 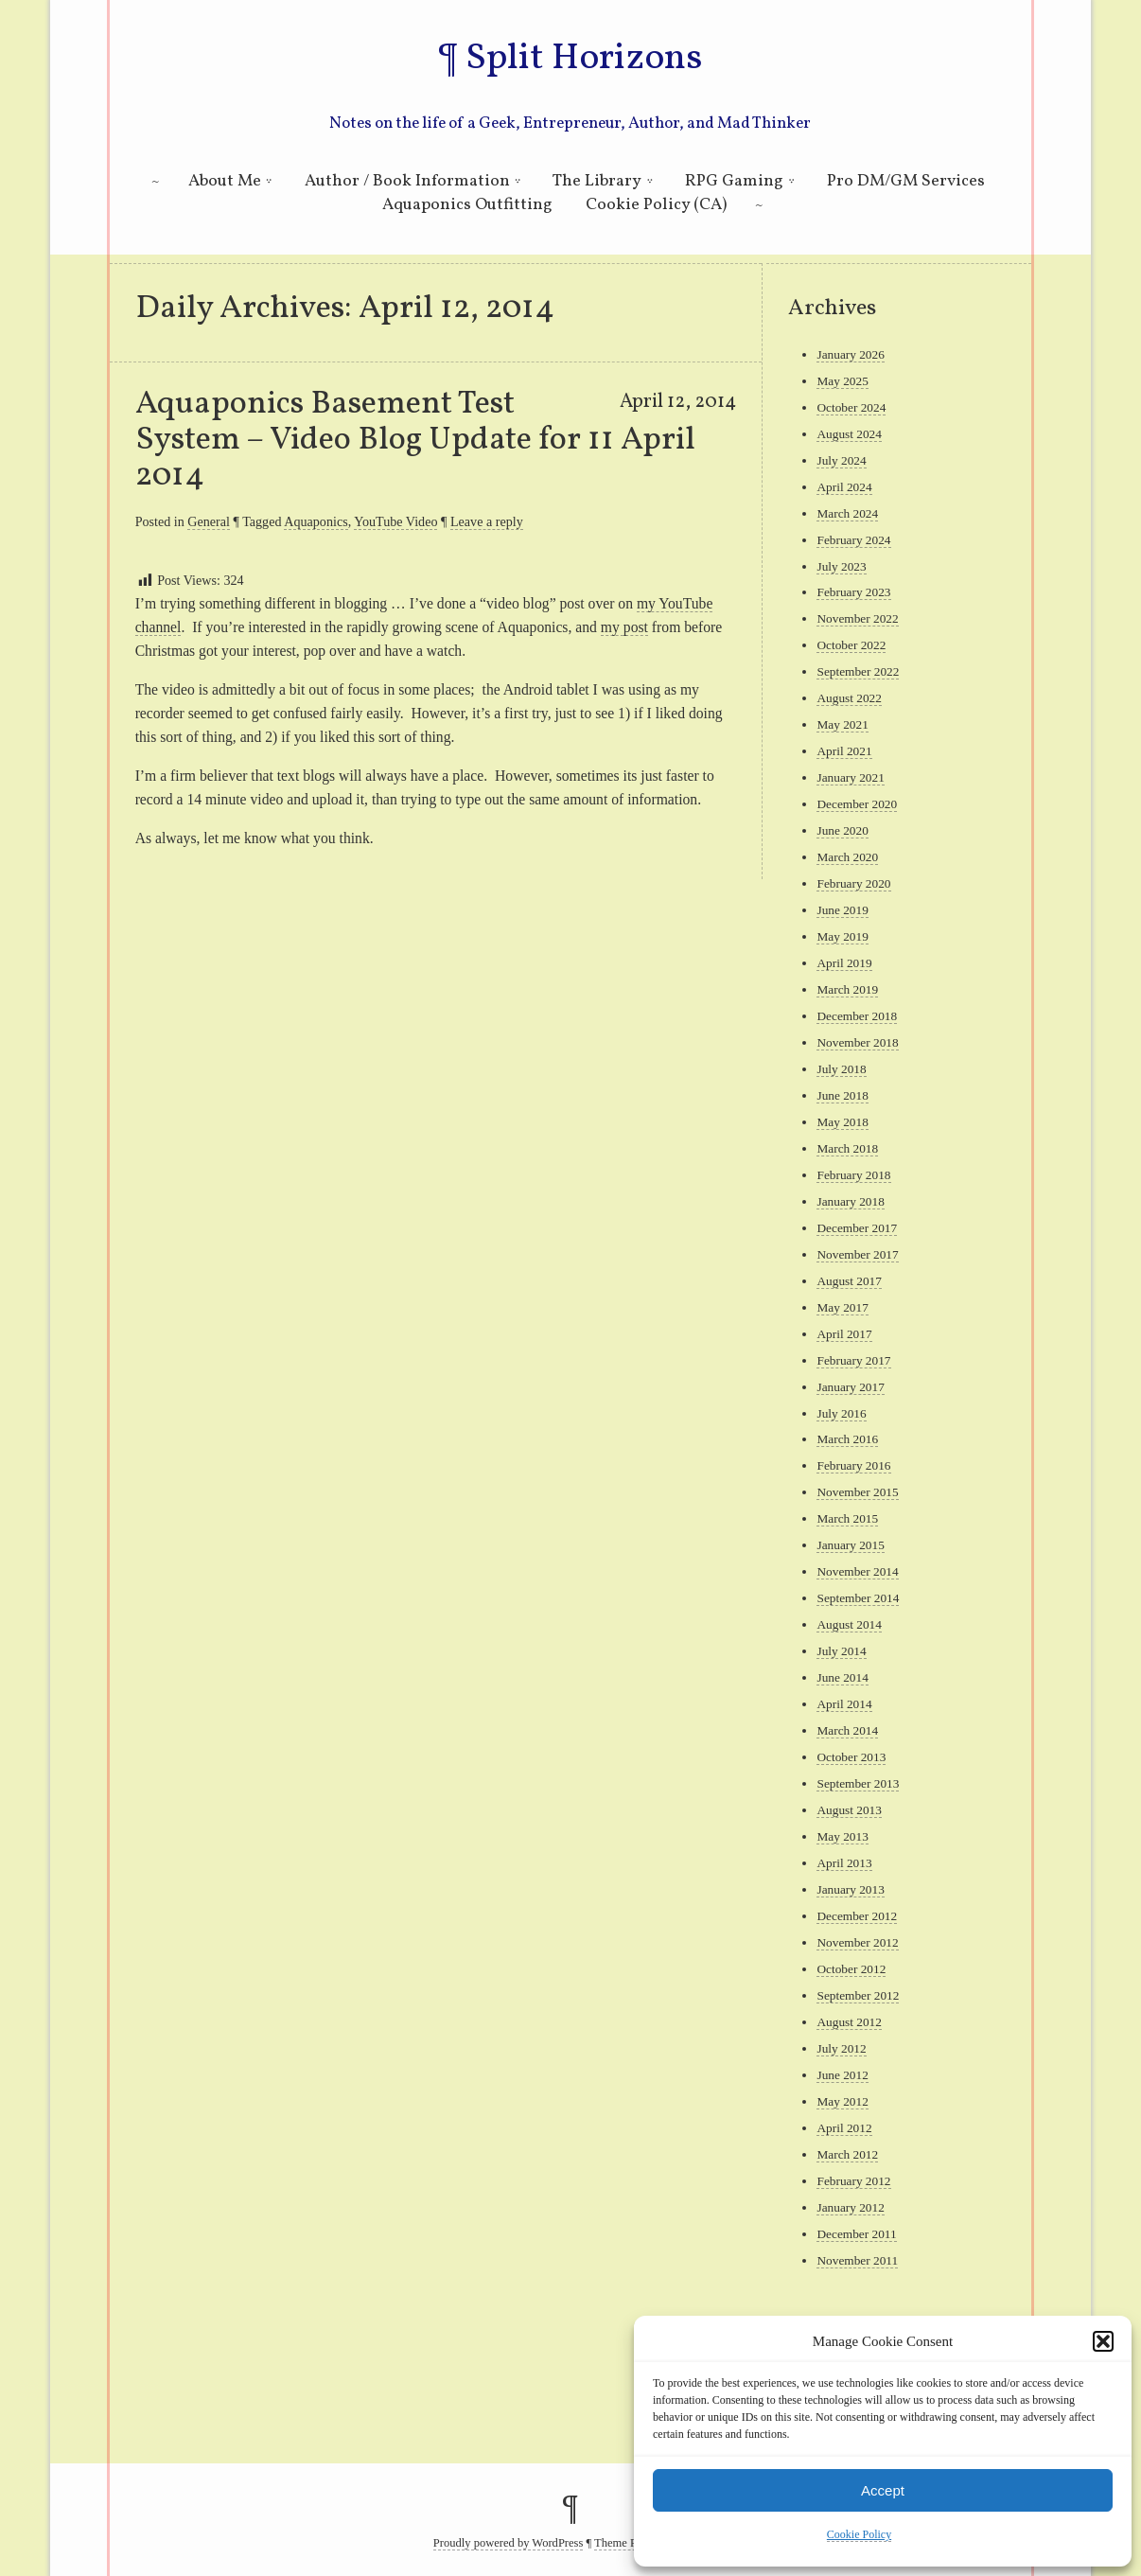 I want to click on May 2018, so click(x=842, y=1122).